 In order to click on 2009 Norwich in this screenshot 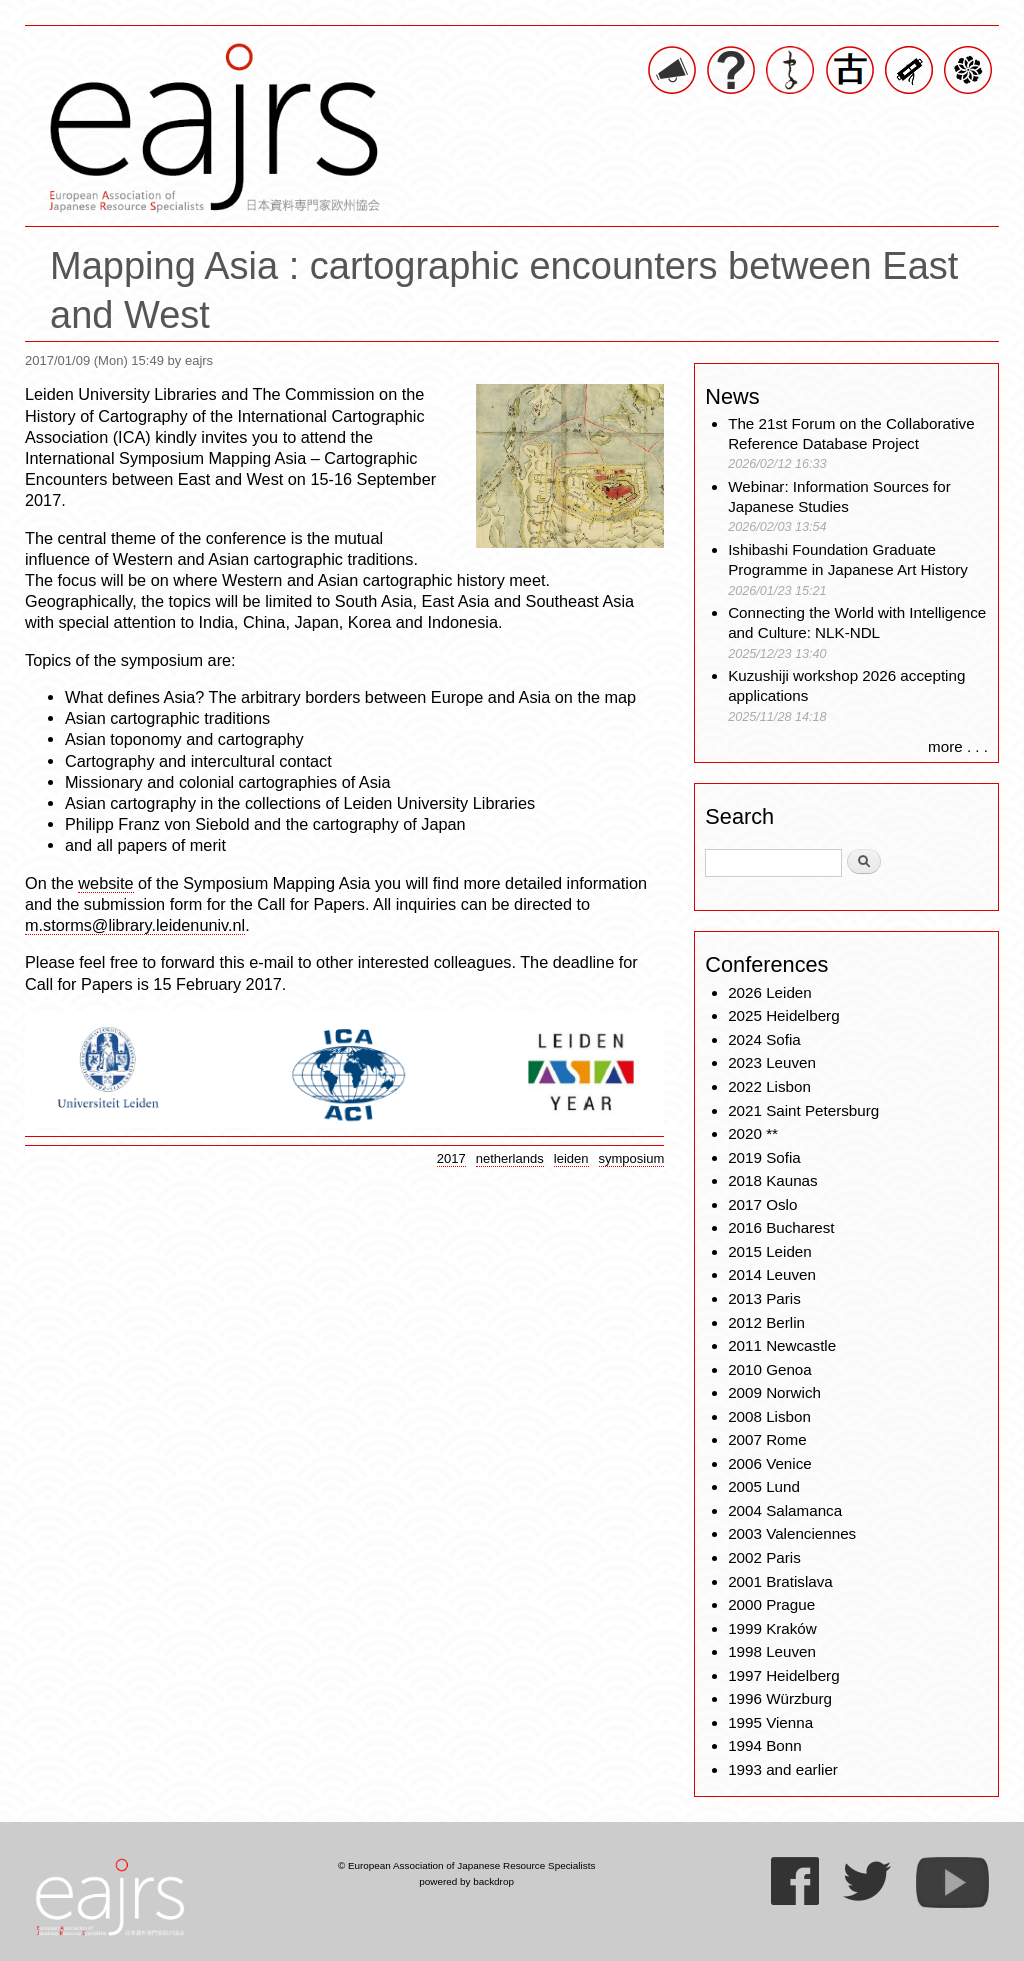, I will do `click(774, 1392)`.